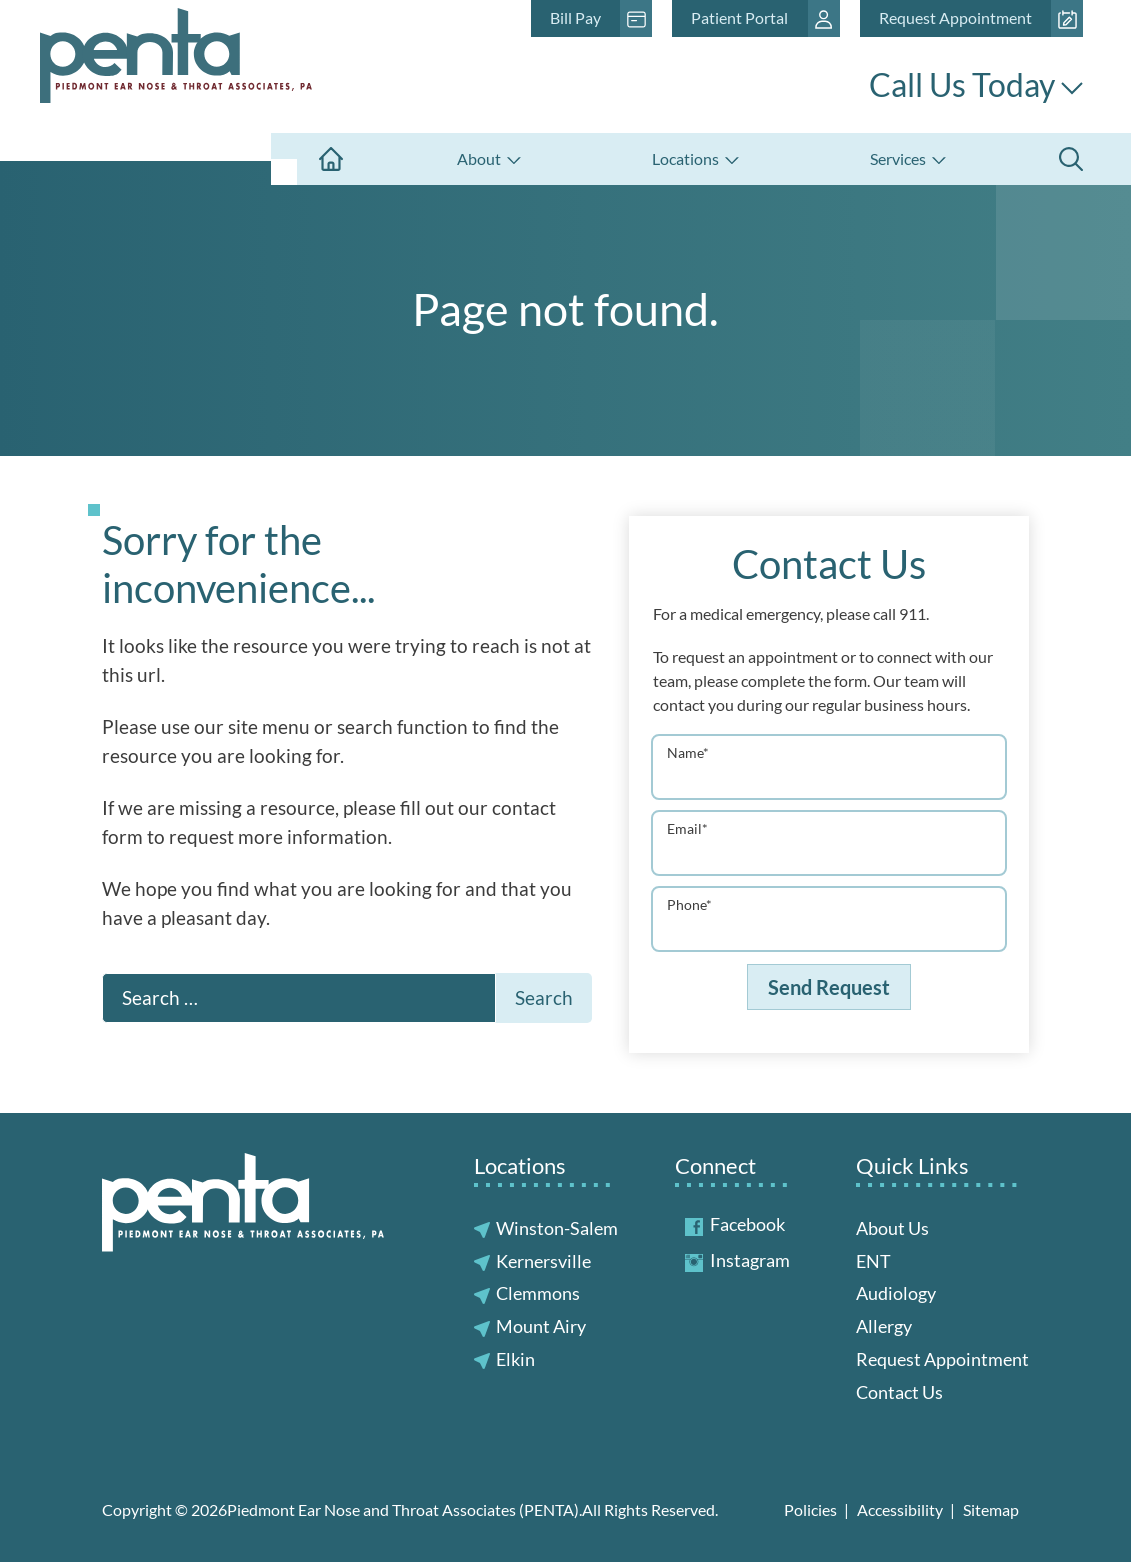 This screenshot has height=1562, width=1131. I want to click on Audiology, so click(896, 1293).